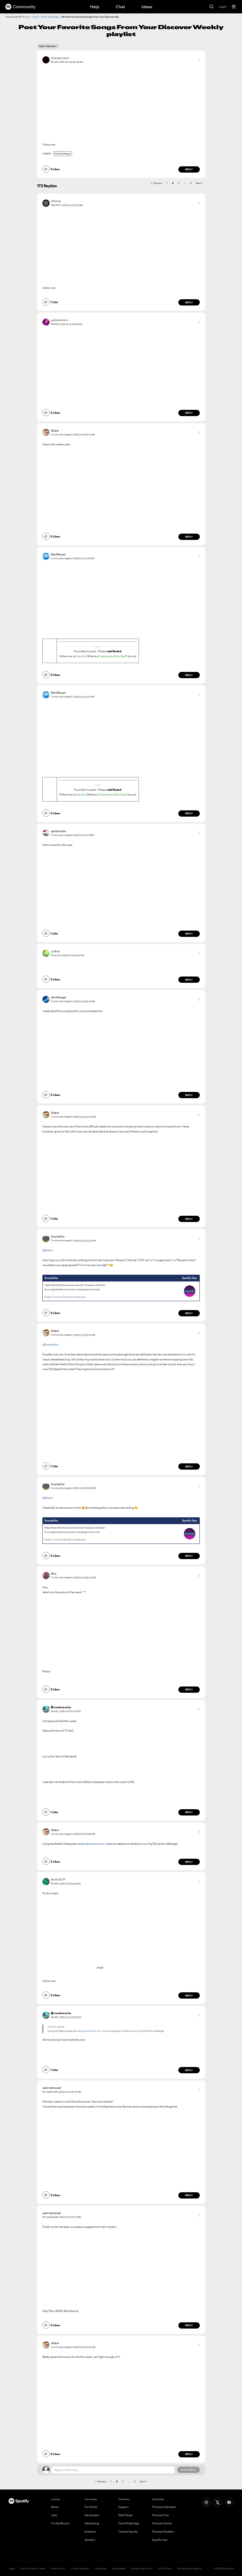 The height and width of the screenshot is (2576, 242). I want to click on Help, so click(94, 7).